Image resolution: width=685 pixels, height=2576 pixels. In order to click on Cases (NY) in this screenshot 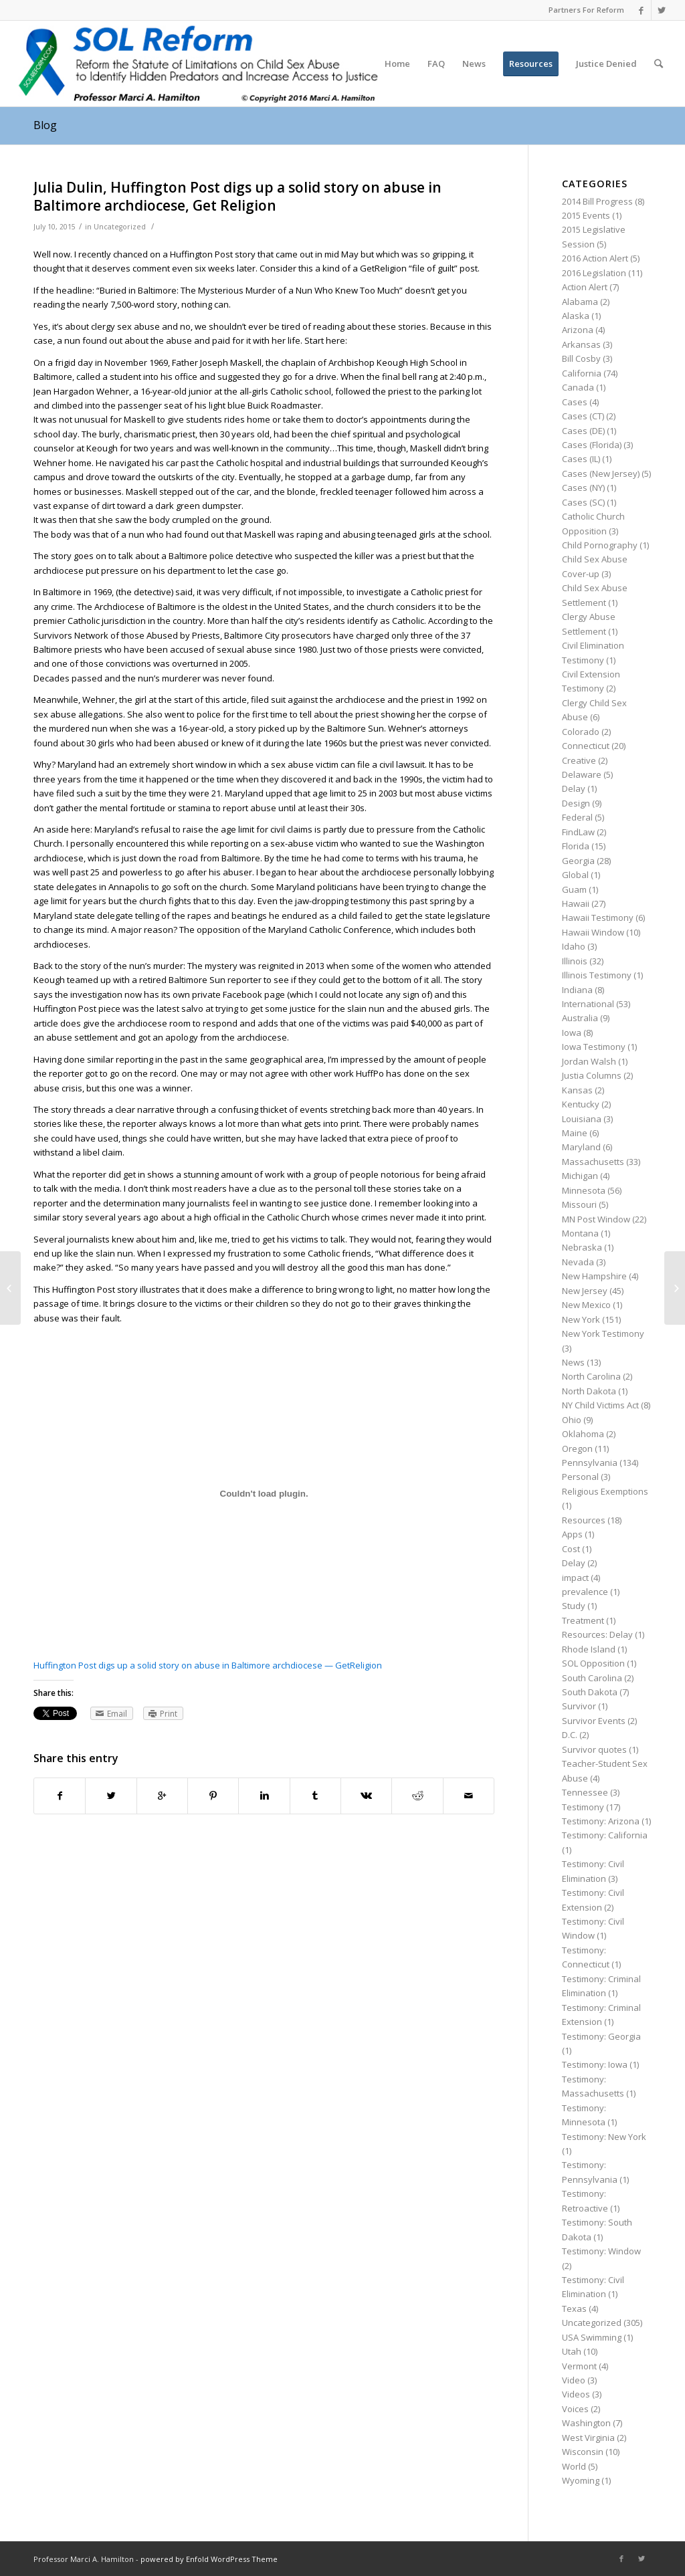, I will do `click(583, 487)`.